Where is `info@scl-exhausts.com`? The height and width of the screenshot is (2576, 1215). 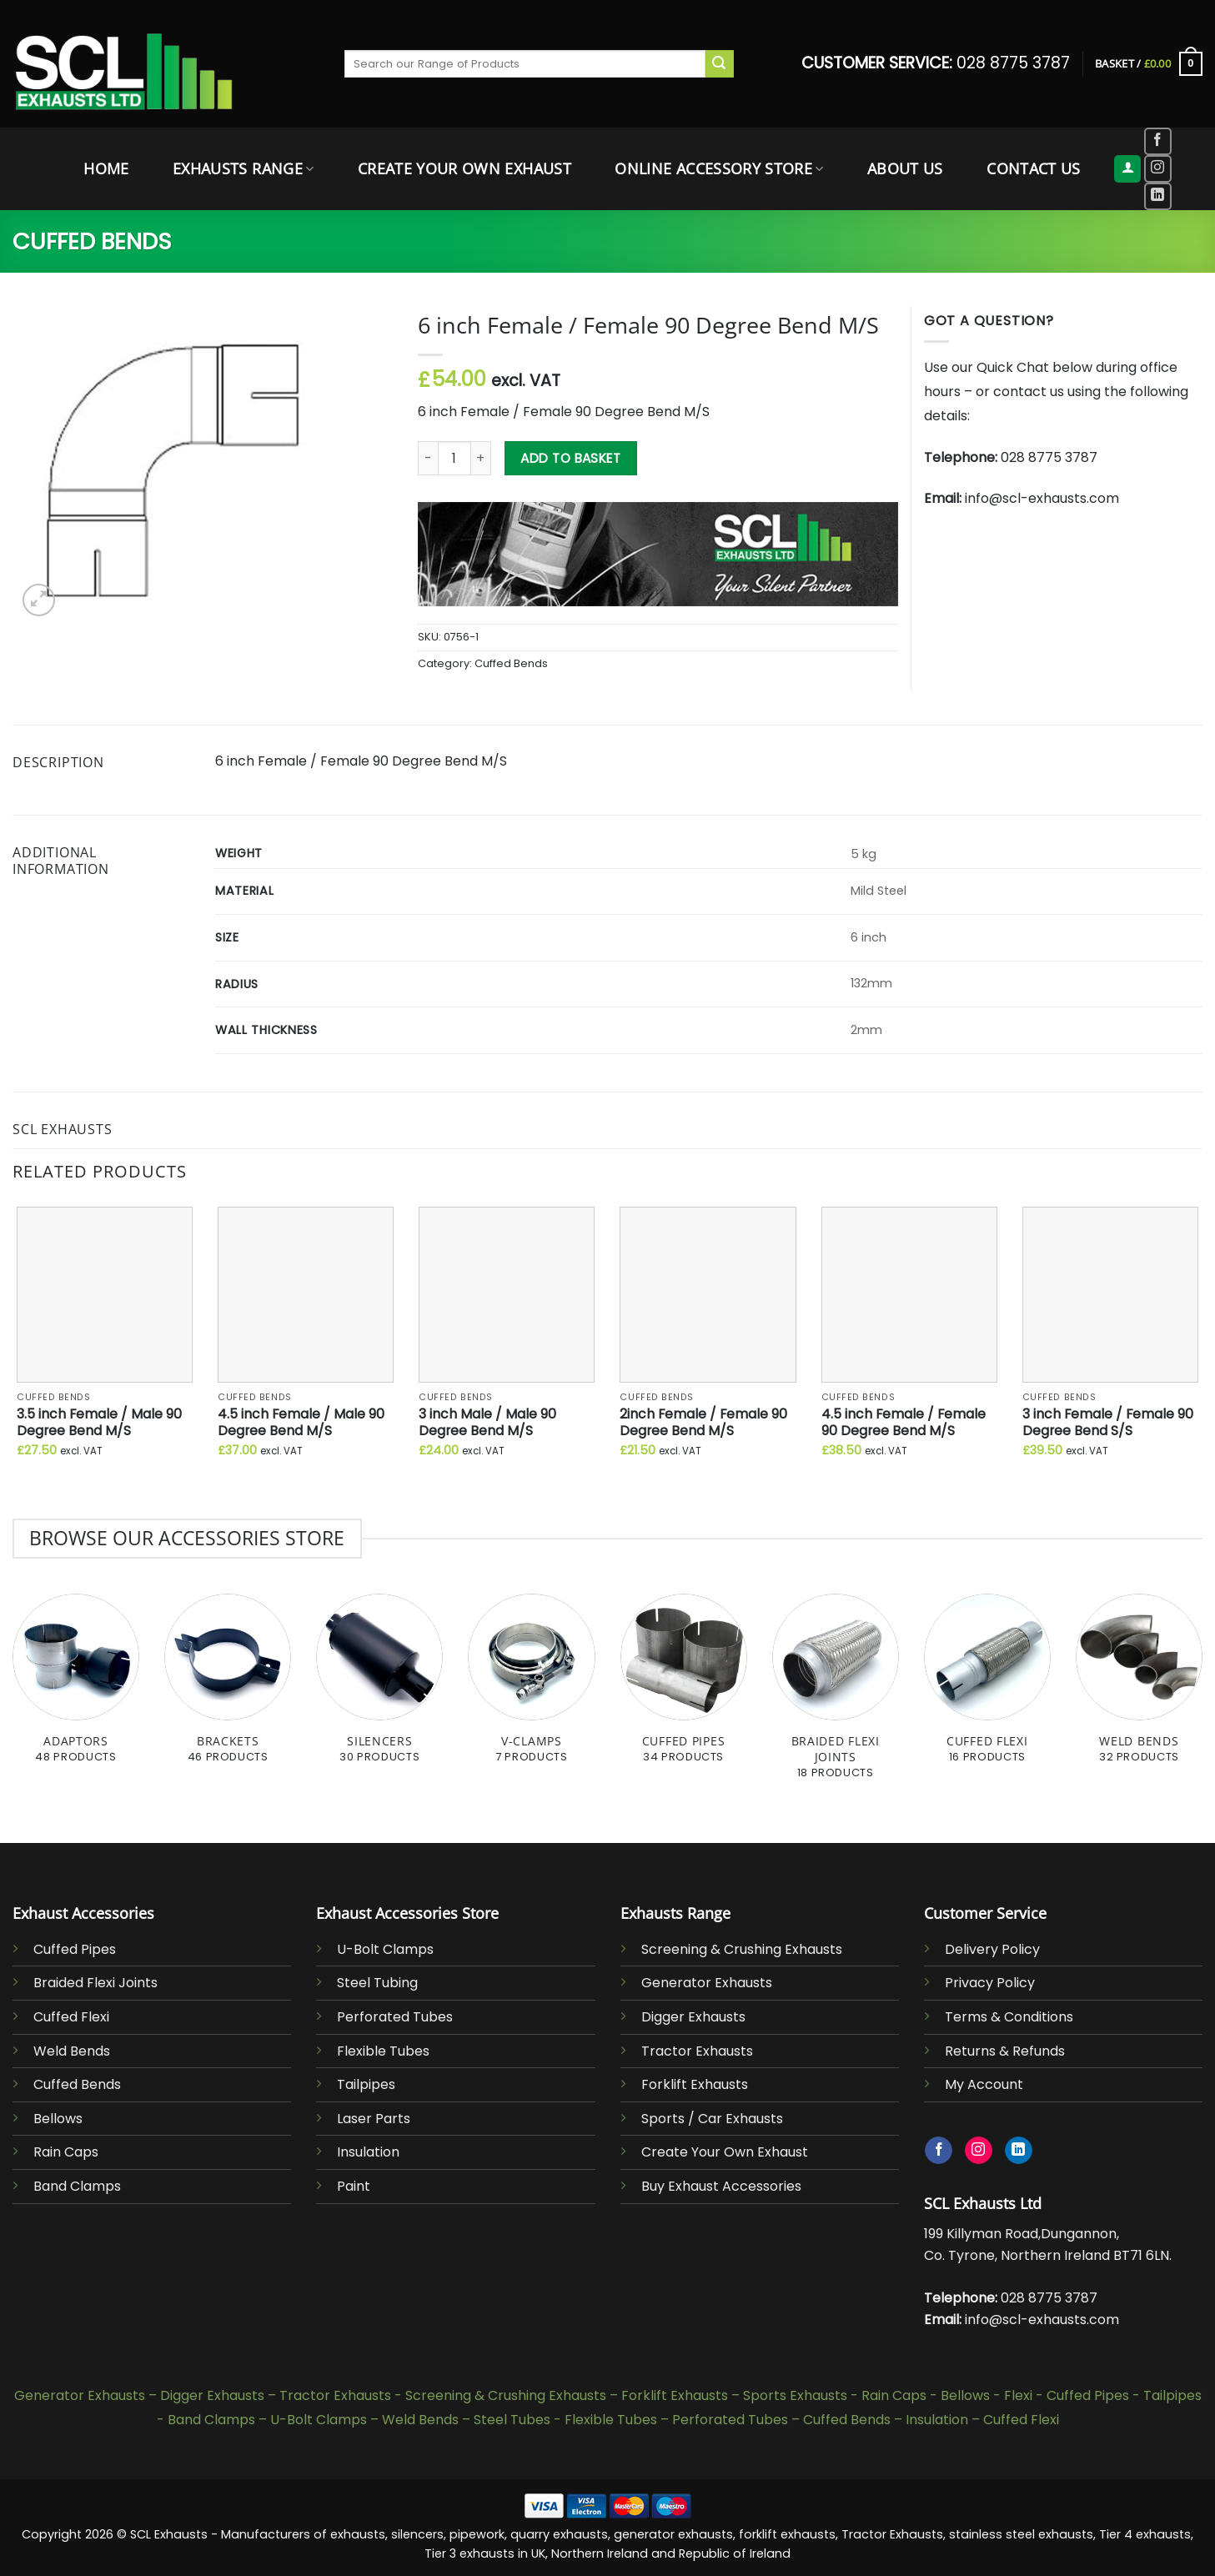 info@scl-exhausts.com is located at coordinates (1042, 498).